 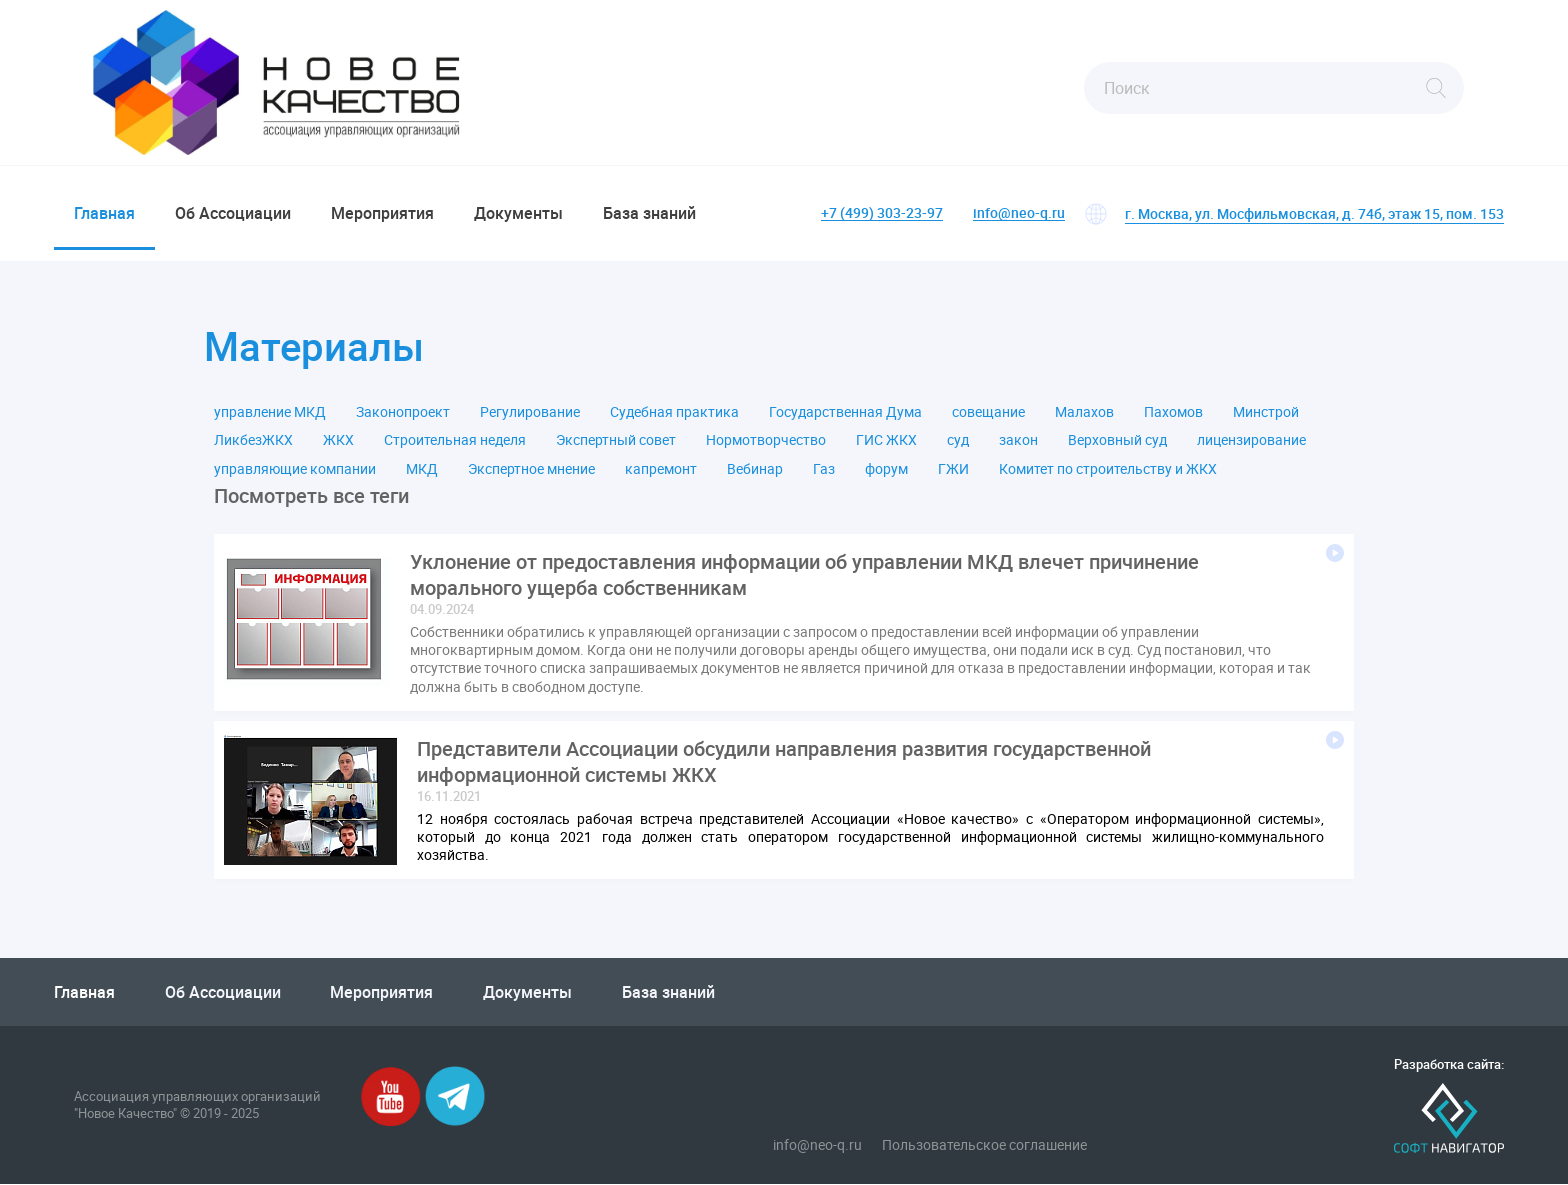 What do you see at coordinates (1436, 88) in the screenshot?
I see `Найти` at bounding box center [1436, 88].